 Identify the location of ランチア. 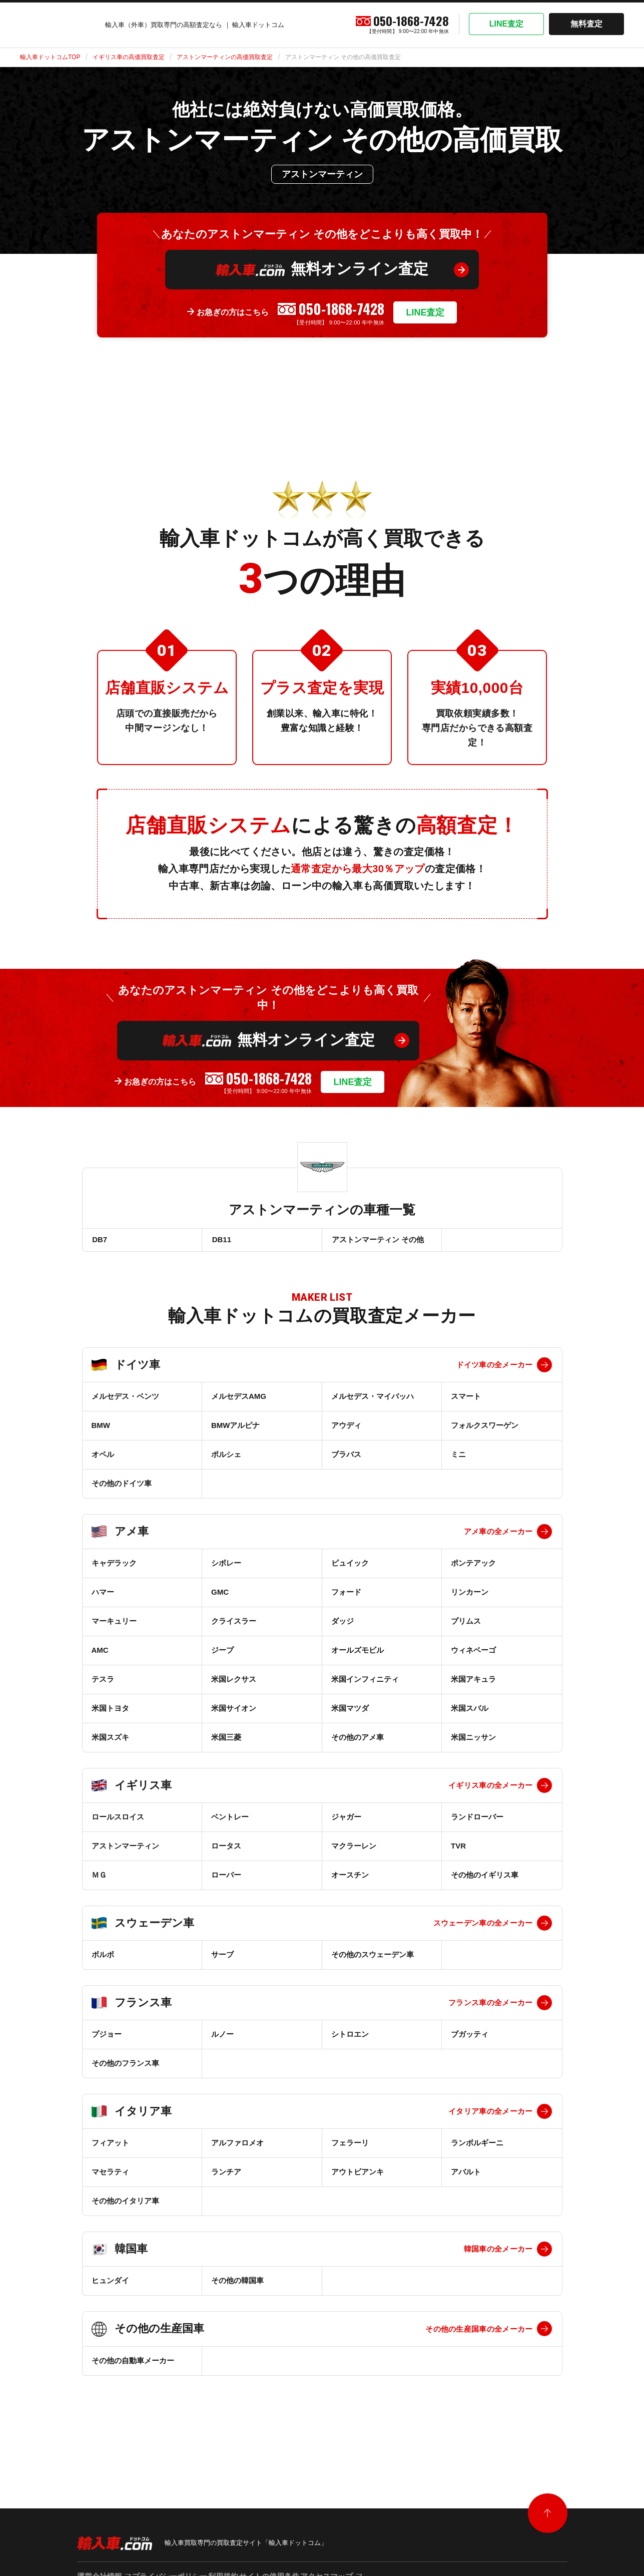
(226, 2177).